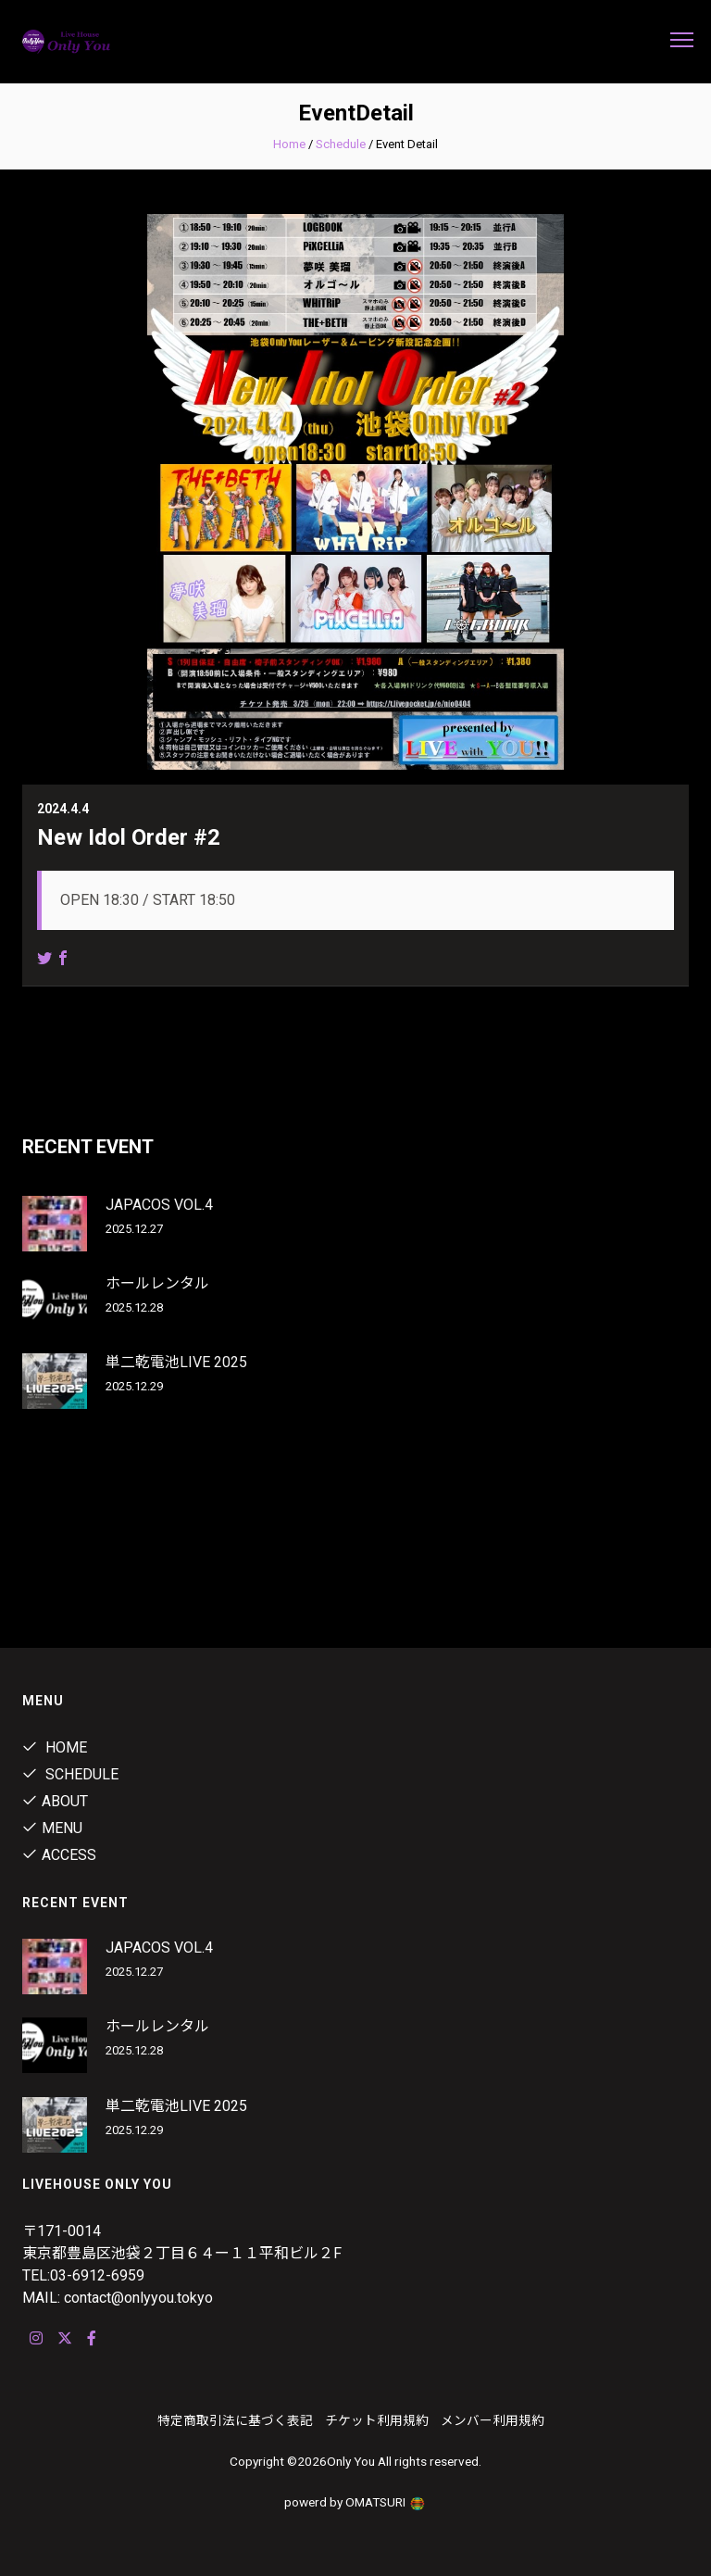 The image size is (711, 2576). Describe the element at coordinates (176, 1362) in the screenshot. I see `単二乾電池LIVE 2025` at that location.